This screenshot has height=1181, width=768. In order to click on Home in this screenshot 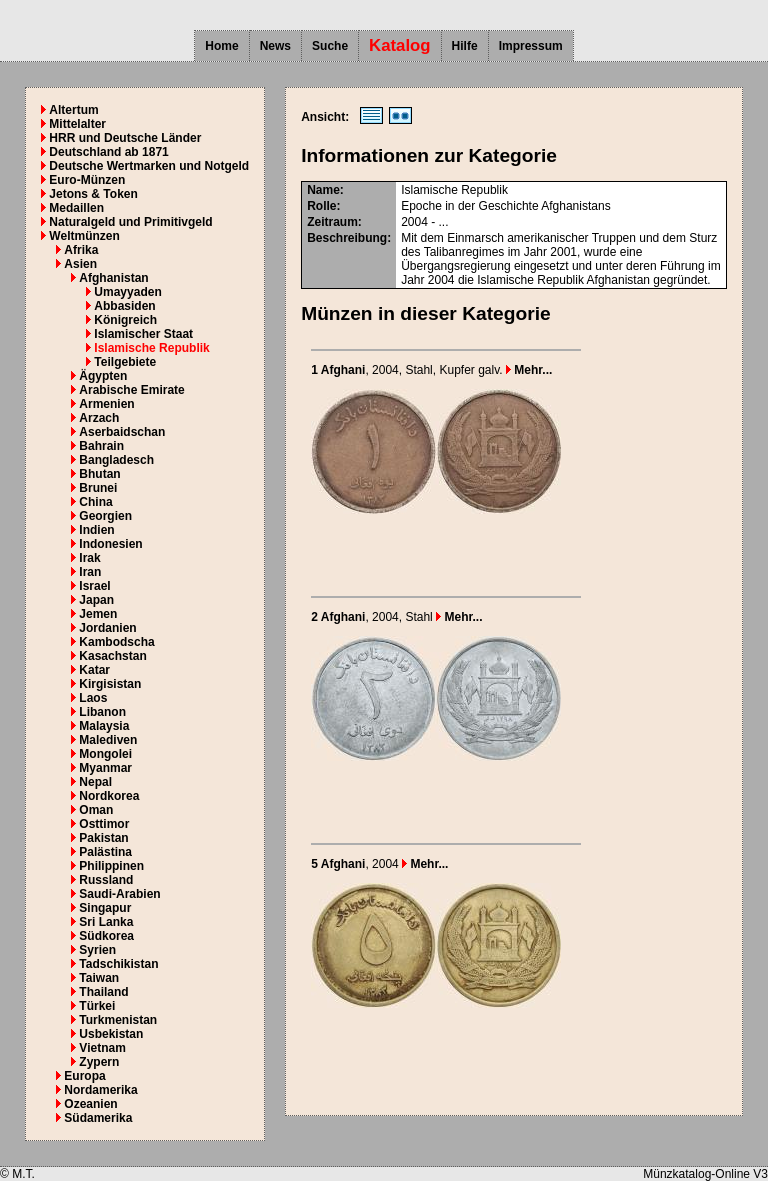, I will do `click(221, 46)`.